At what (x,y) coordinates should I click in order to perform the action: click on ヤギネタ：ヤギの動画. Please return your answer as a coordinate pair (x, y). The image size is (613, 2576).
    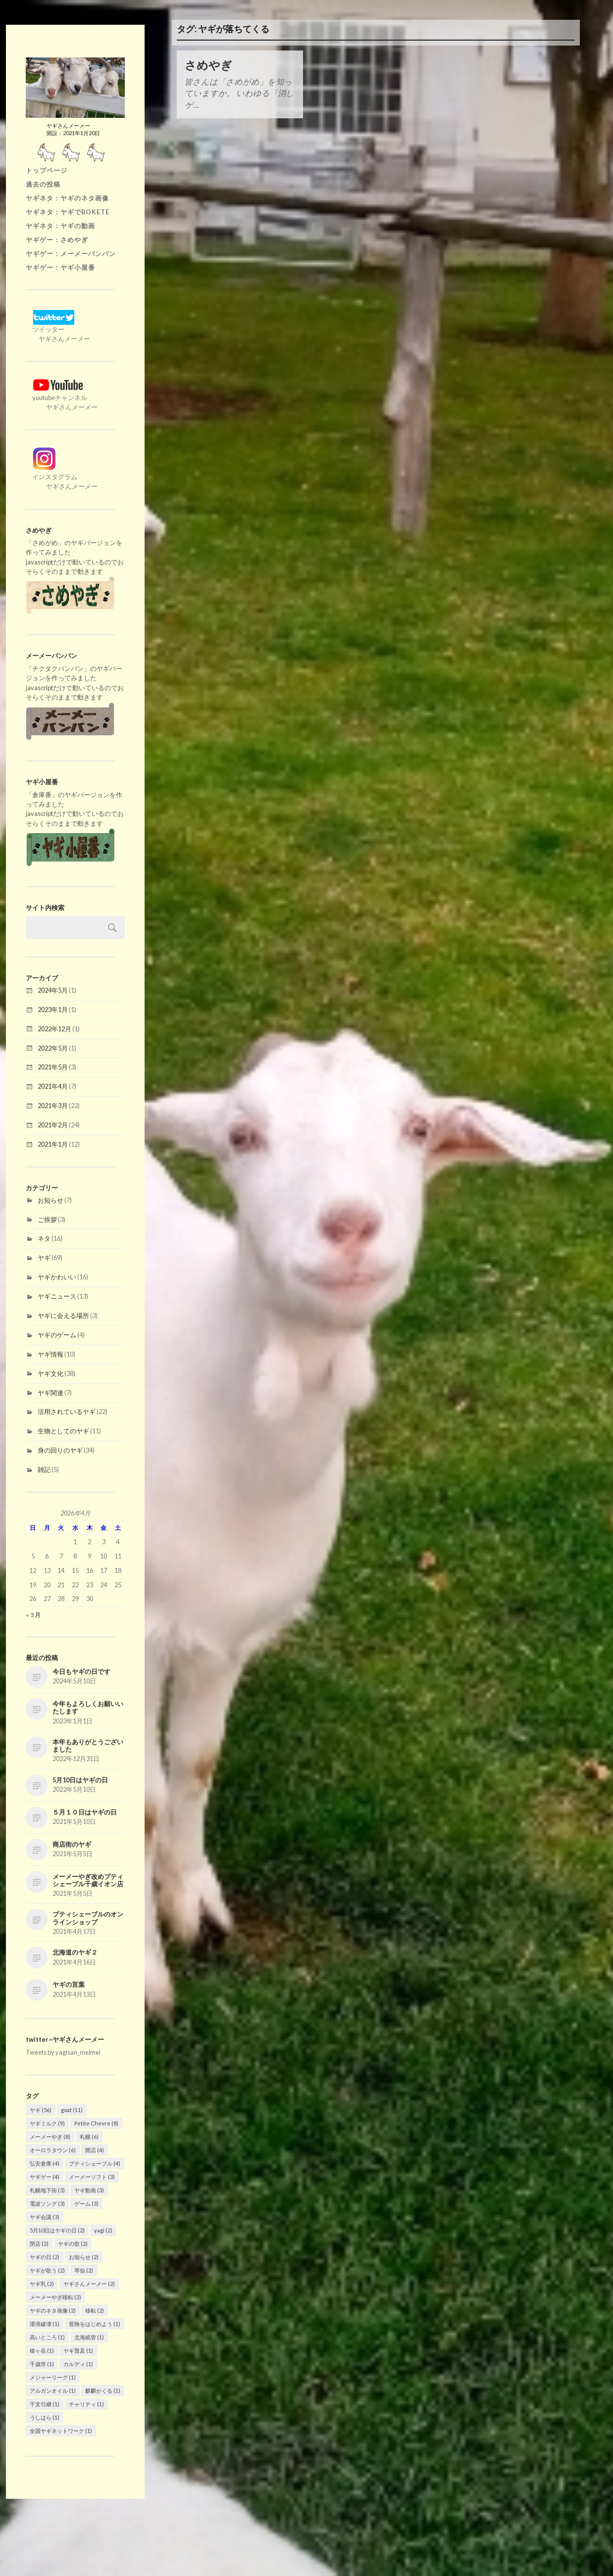
    Looking at the image, I should click on (60, 226).